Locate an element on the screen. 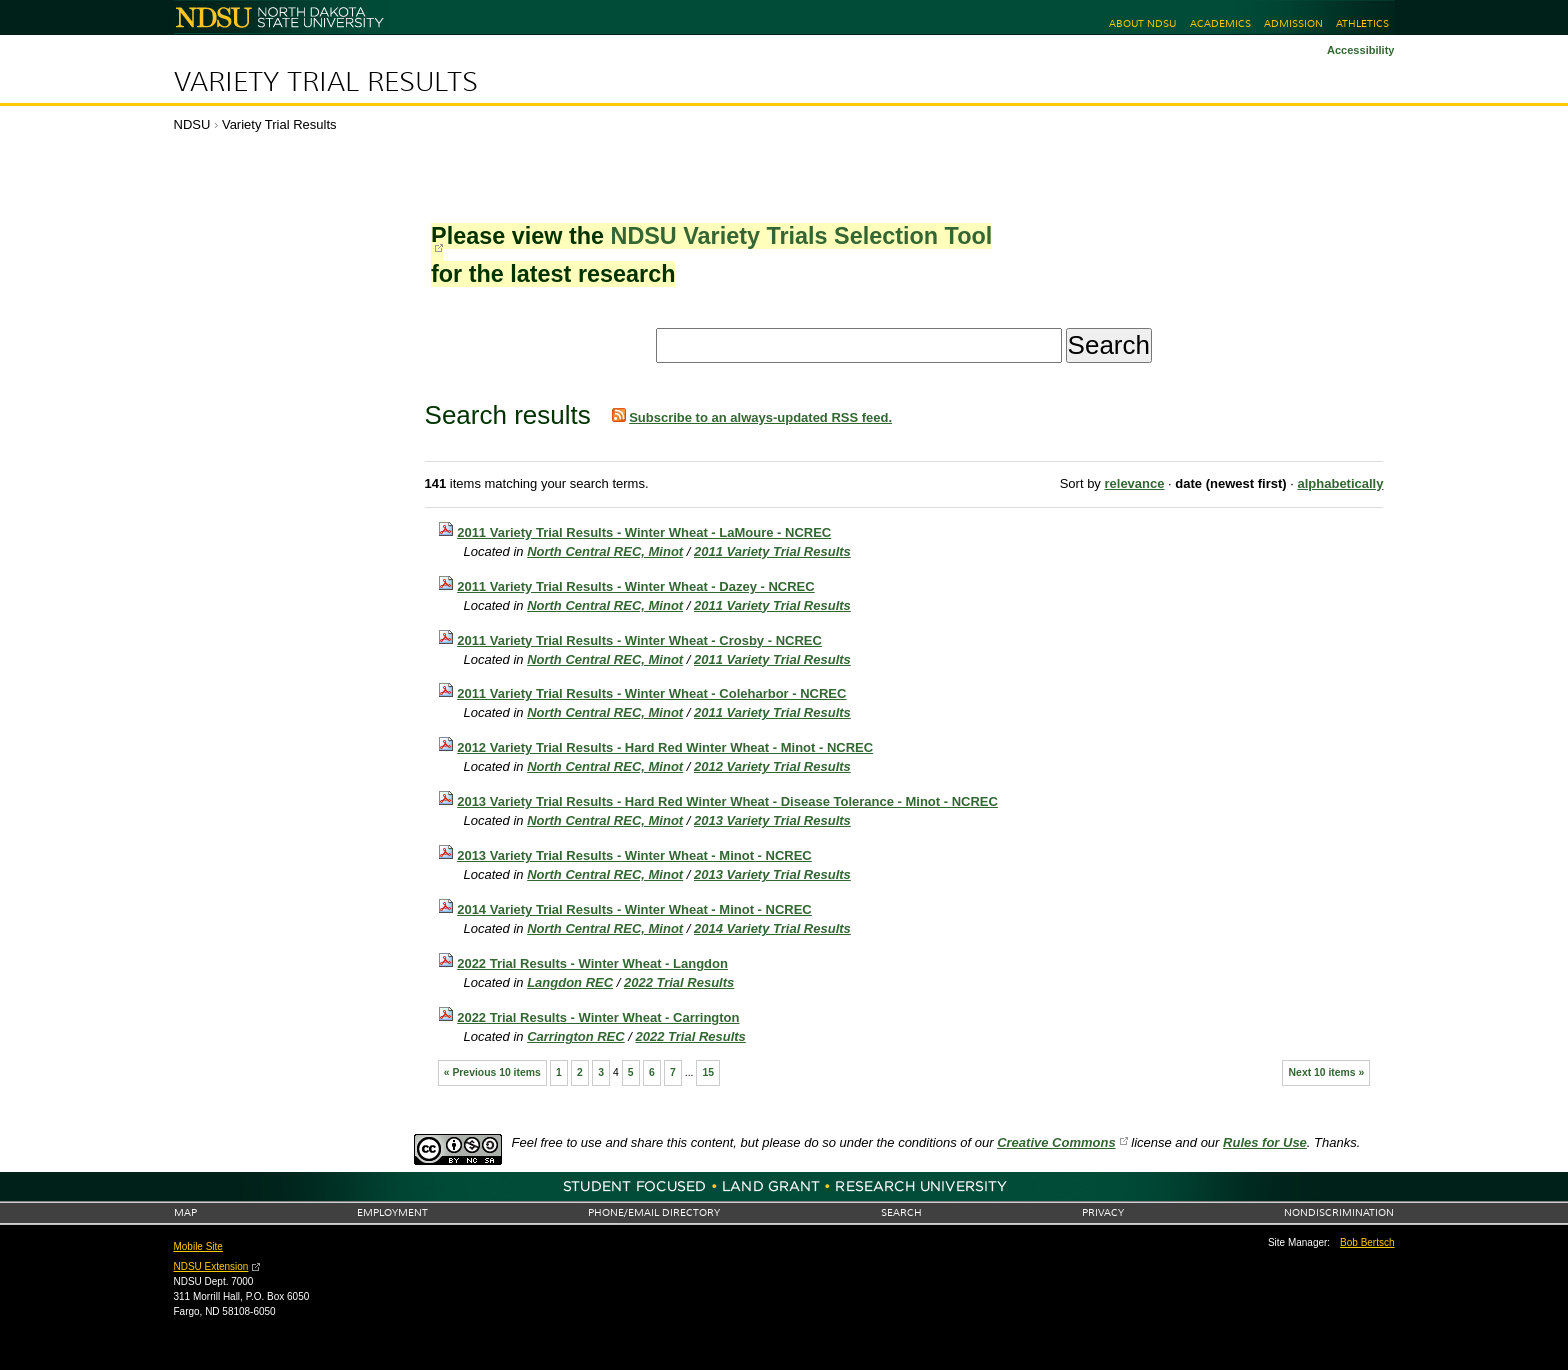 This screenshot has width=1568, height=1370. « Previous 10 items is located at coordinates (492, 1072).